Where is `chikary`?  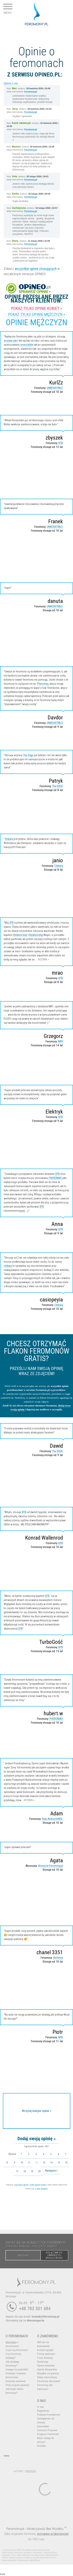 chikary is located at coordinates (8, 1265).